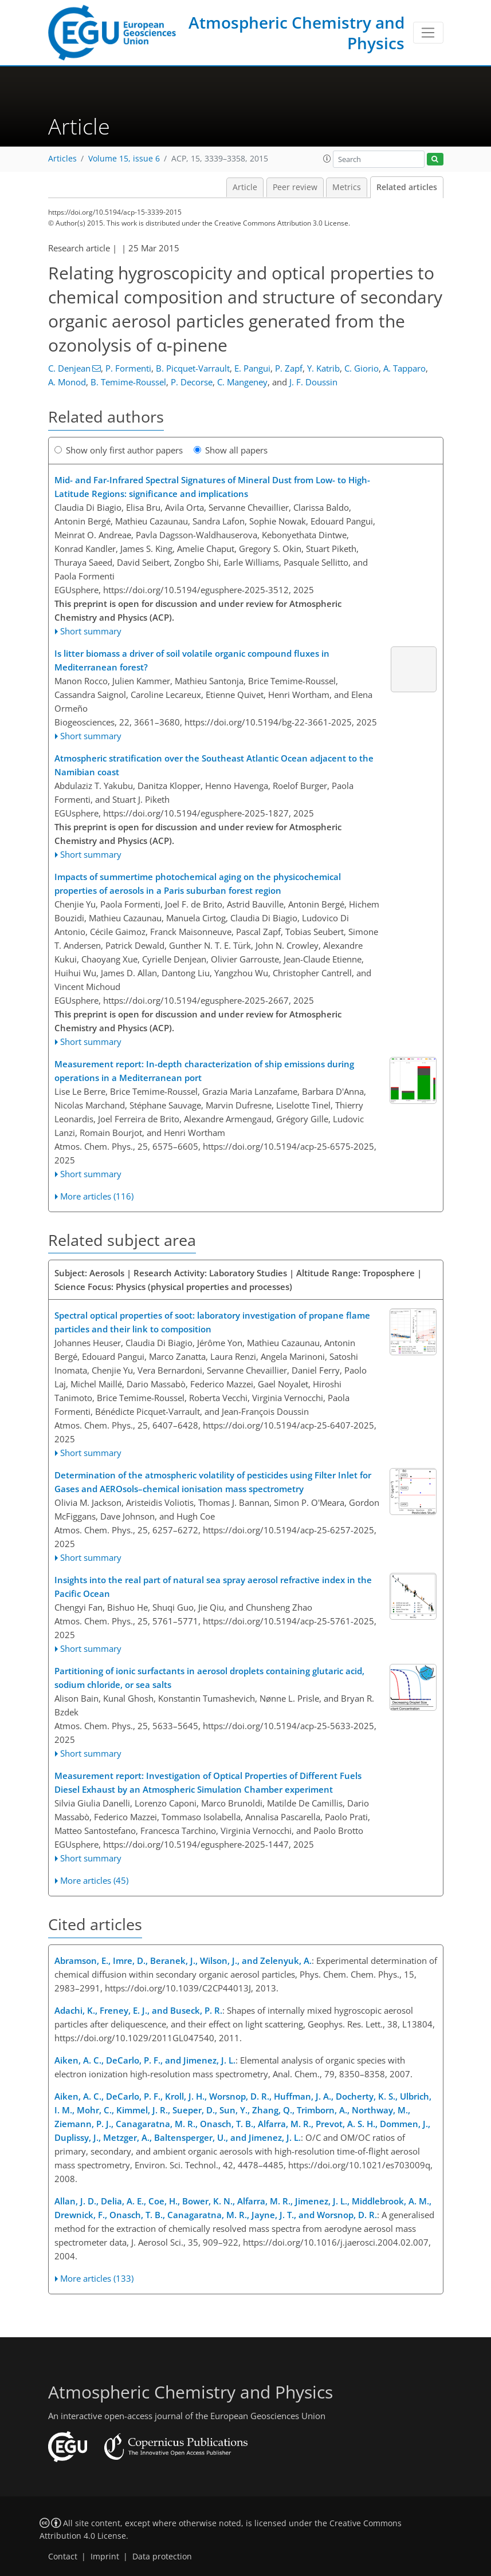 Image resolution: width=491 pixels, height=2576 pixels. I want to click on Partitioning of ionic surfactants in aerosol droplets containing glutaric acid, sodium chloride, or sea salts, so click(209, 1677).